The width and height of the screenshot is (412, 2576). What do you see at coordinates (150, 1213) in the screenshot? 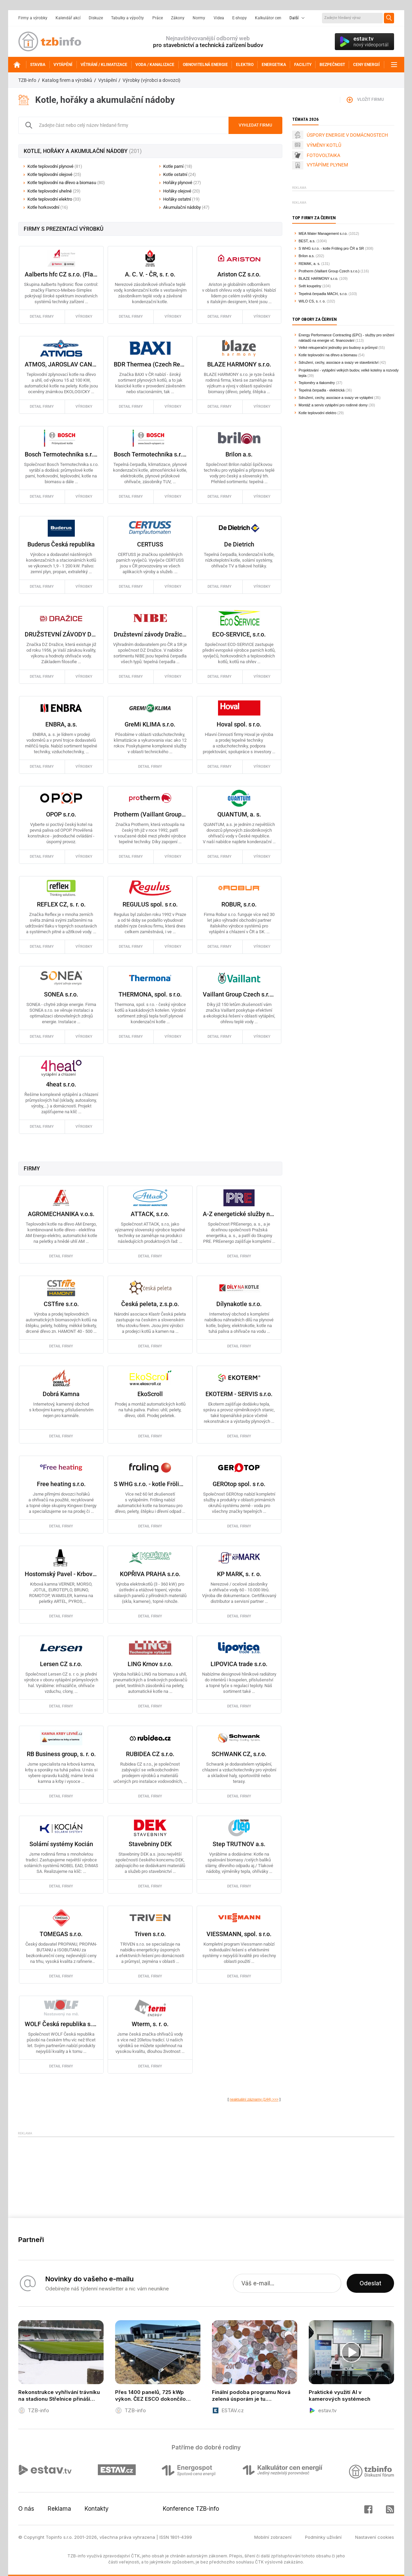
I see `ATTACK, s.r.o.` at bounding box center [150, 1213].